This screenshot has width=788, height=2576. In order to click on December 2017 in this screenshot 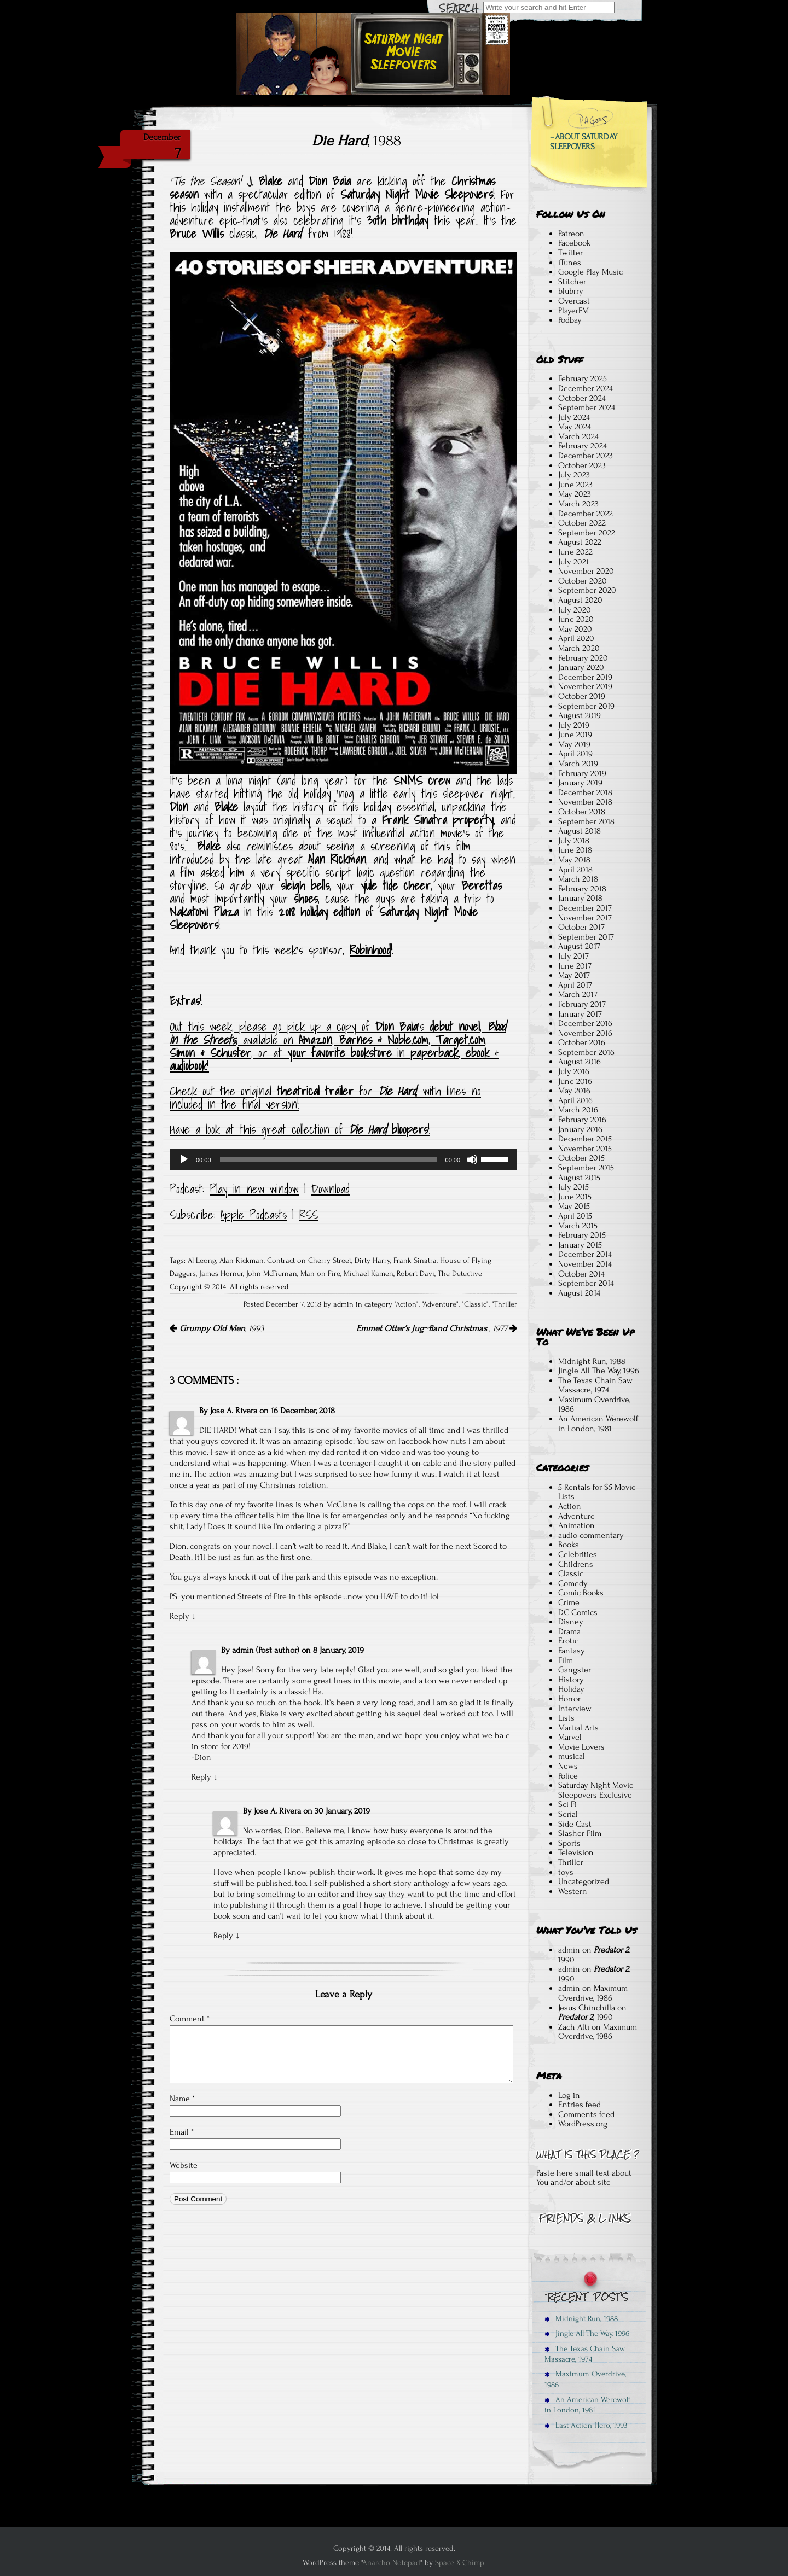, I will do `click(585, 908)`.